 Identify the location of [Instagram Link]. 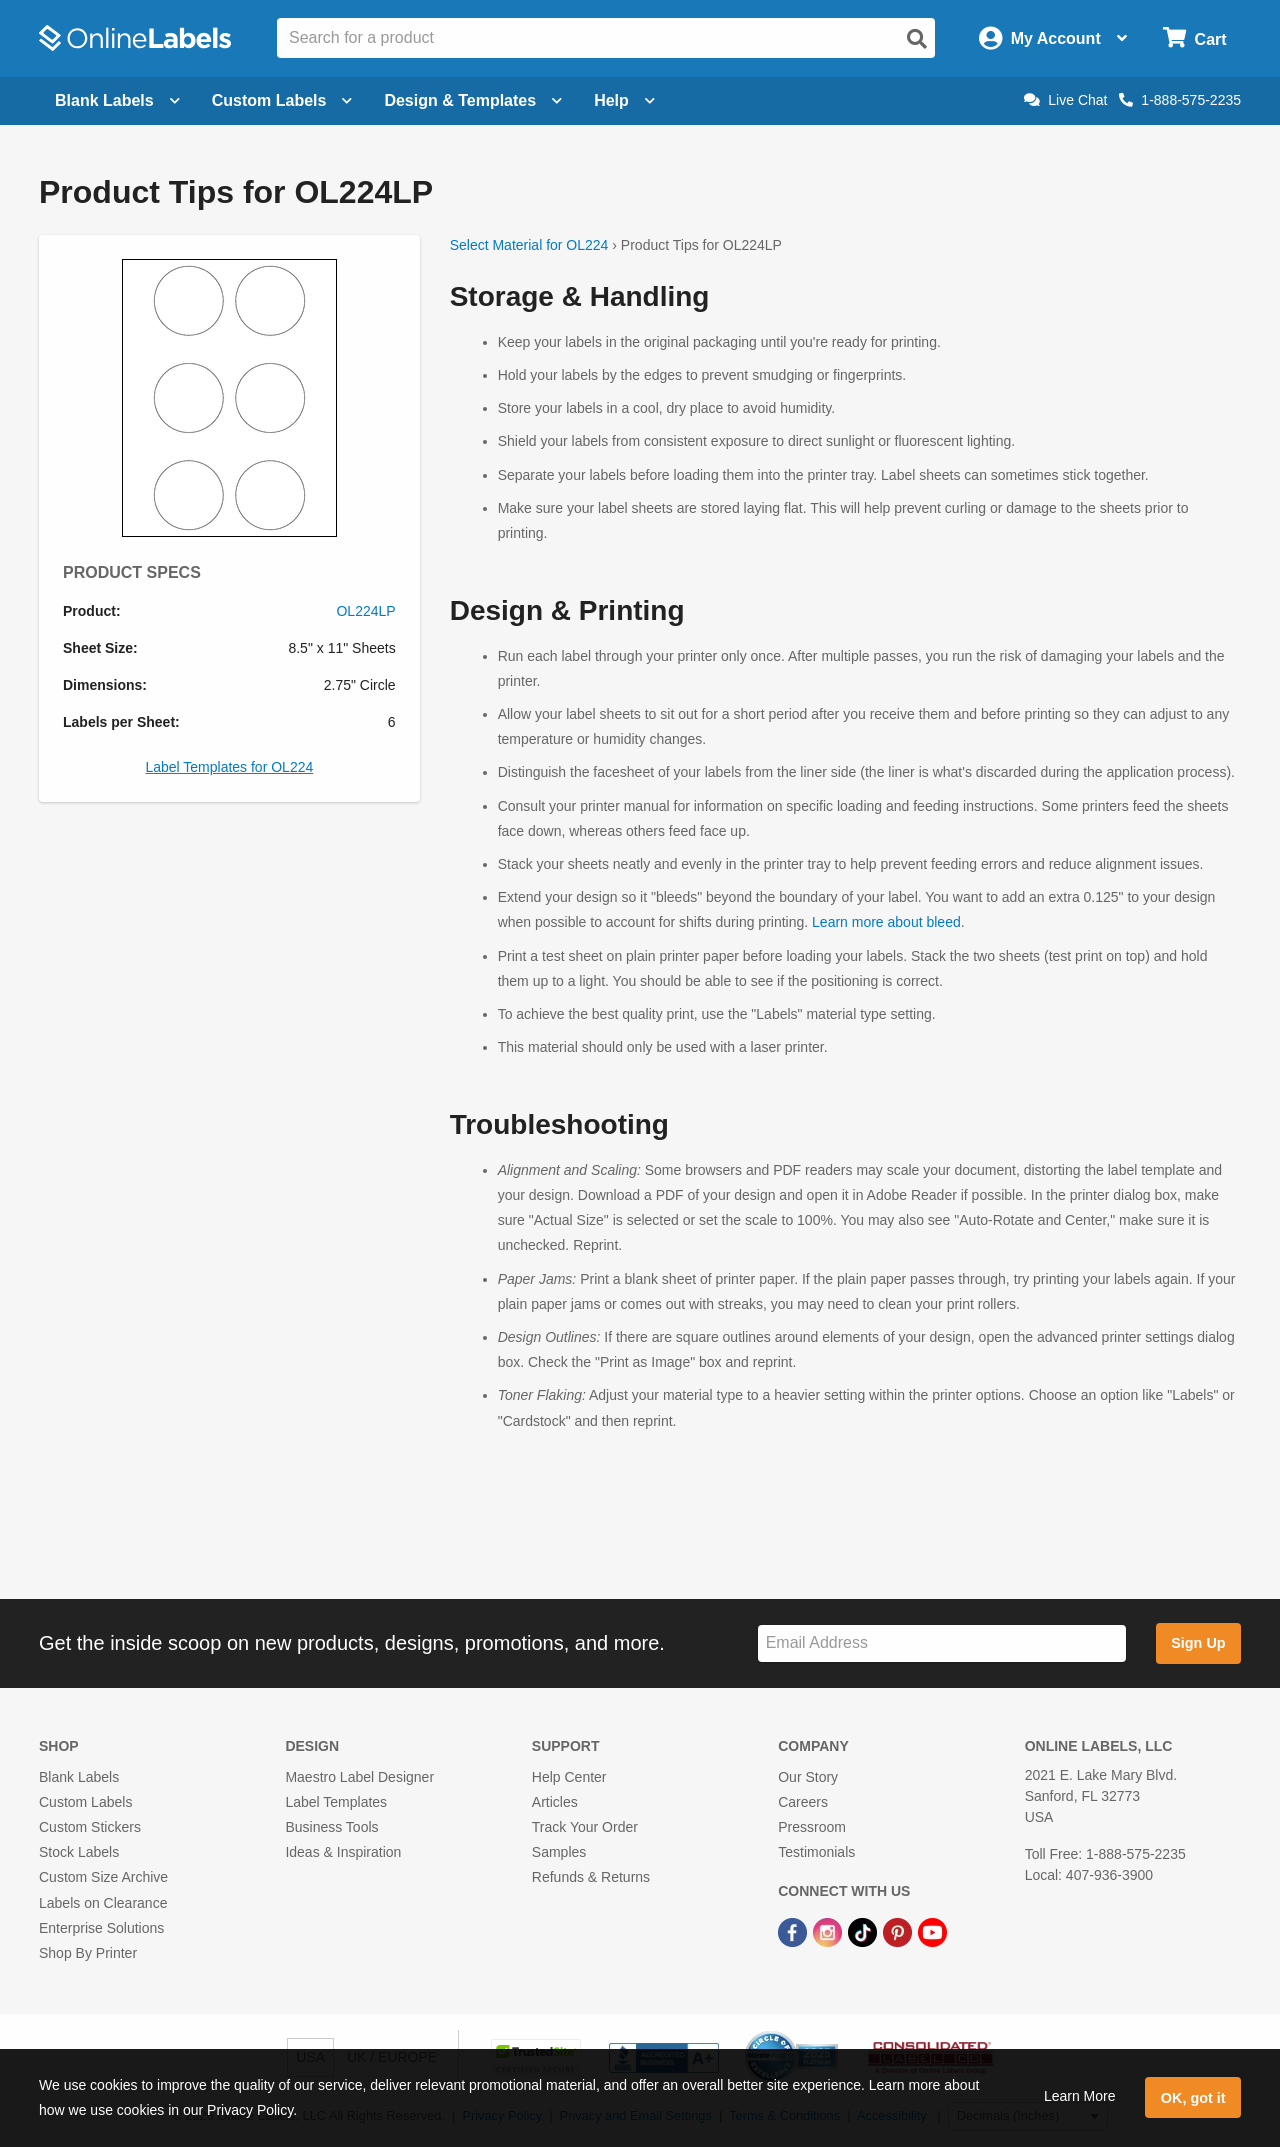
(829, 1932).